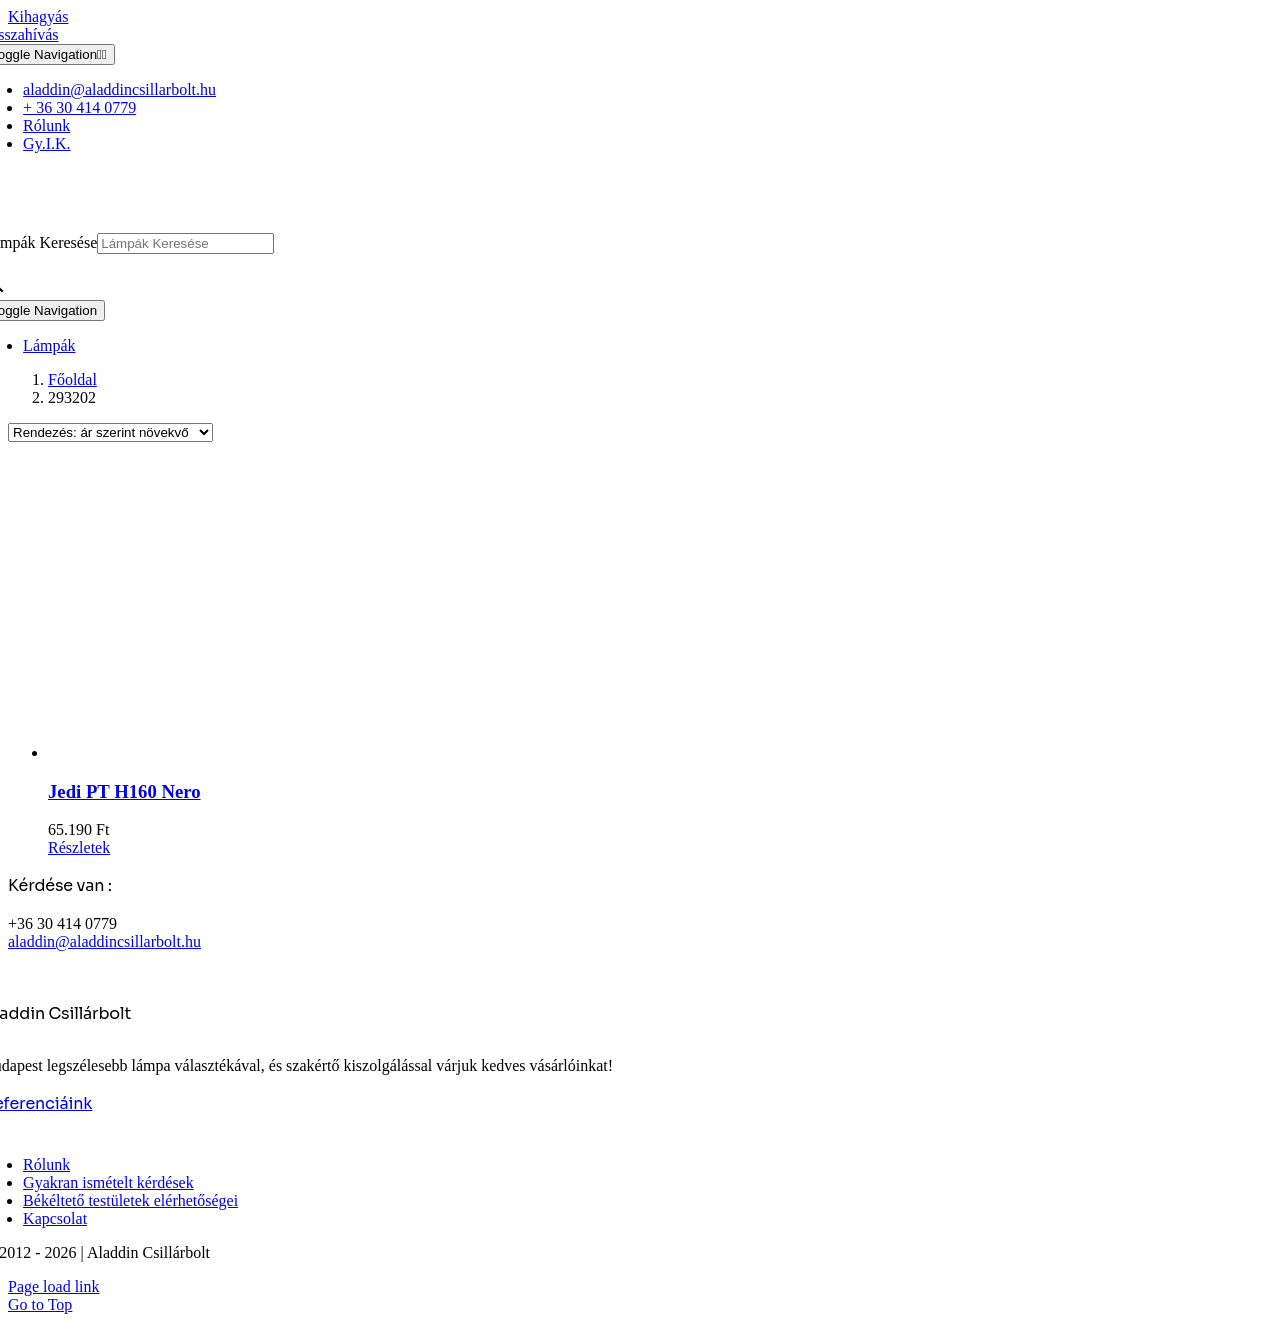  Describe the element at coordinates (650, 610) in the screenshot. I see `[Jedi PT H160 Nero]` at that location.